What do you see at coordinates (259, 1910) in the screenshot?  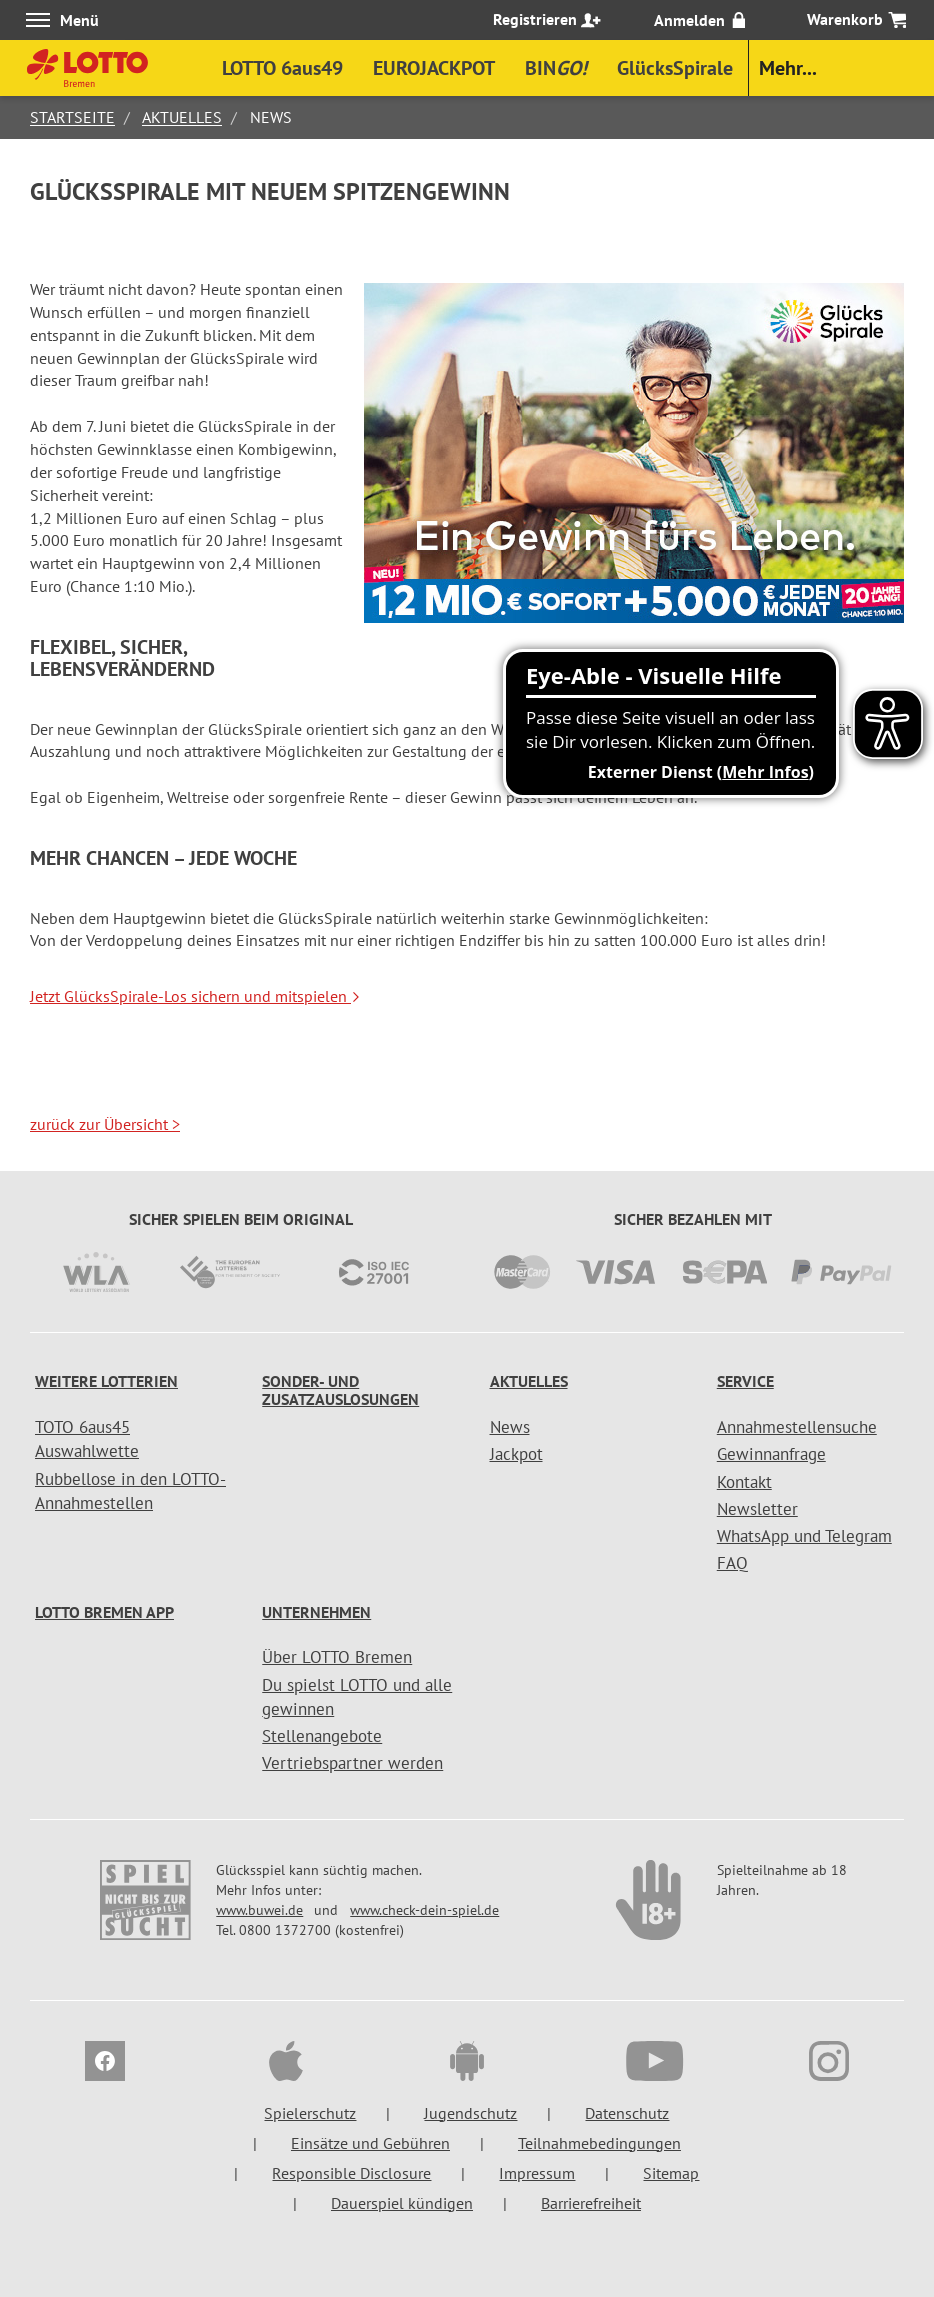 I see `www.buwei.de` at bounding box center [259, 1910].